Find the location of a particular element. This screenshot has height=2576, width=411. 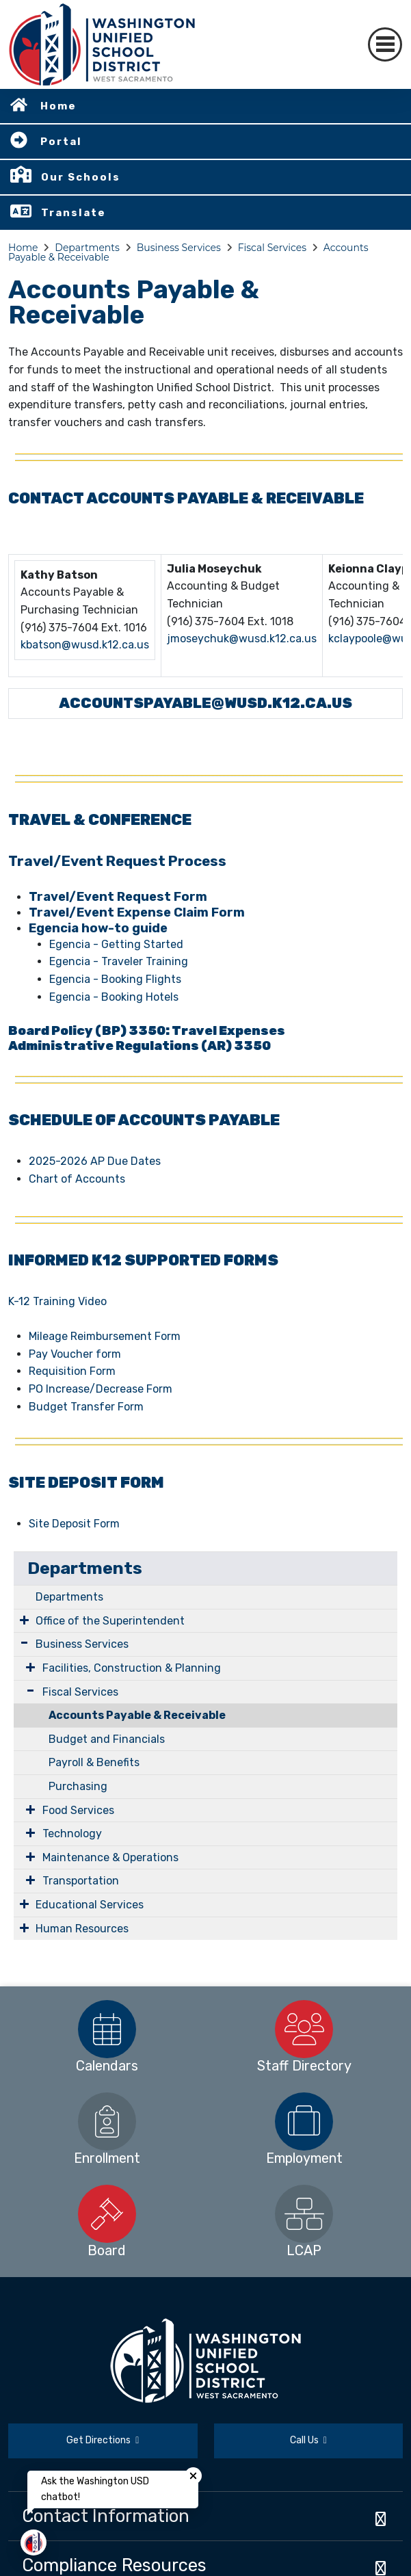

Travel/Event Expense Claim Form is located at coordinates (137, 912).